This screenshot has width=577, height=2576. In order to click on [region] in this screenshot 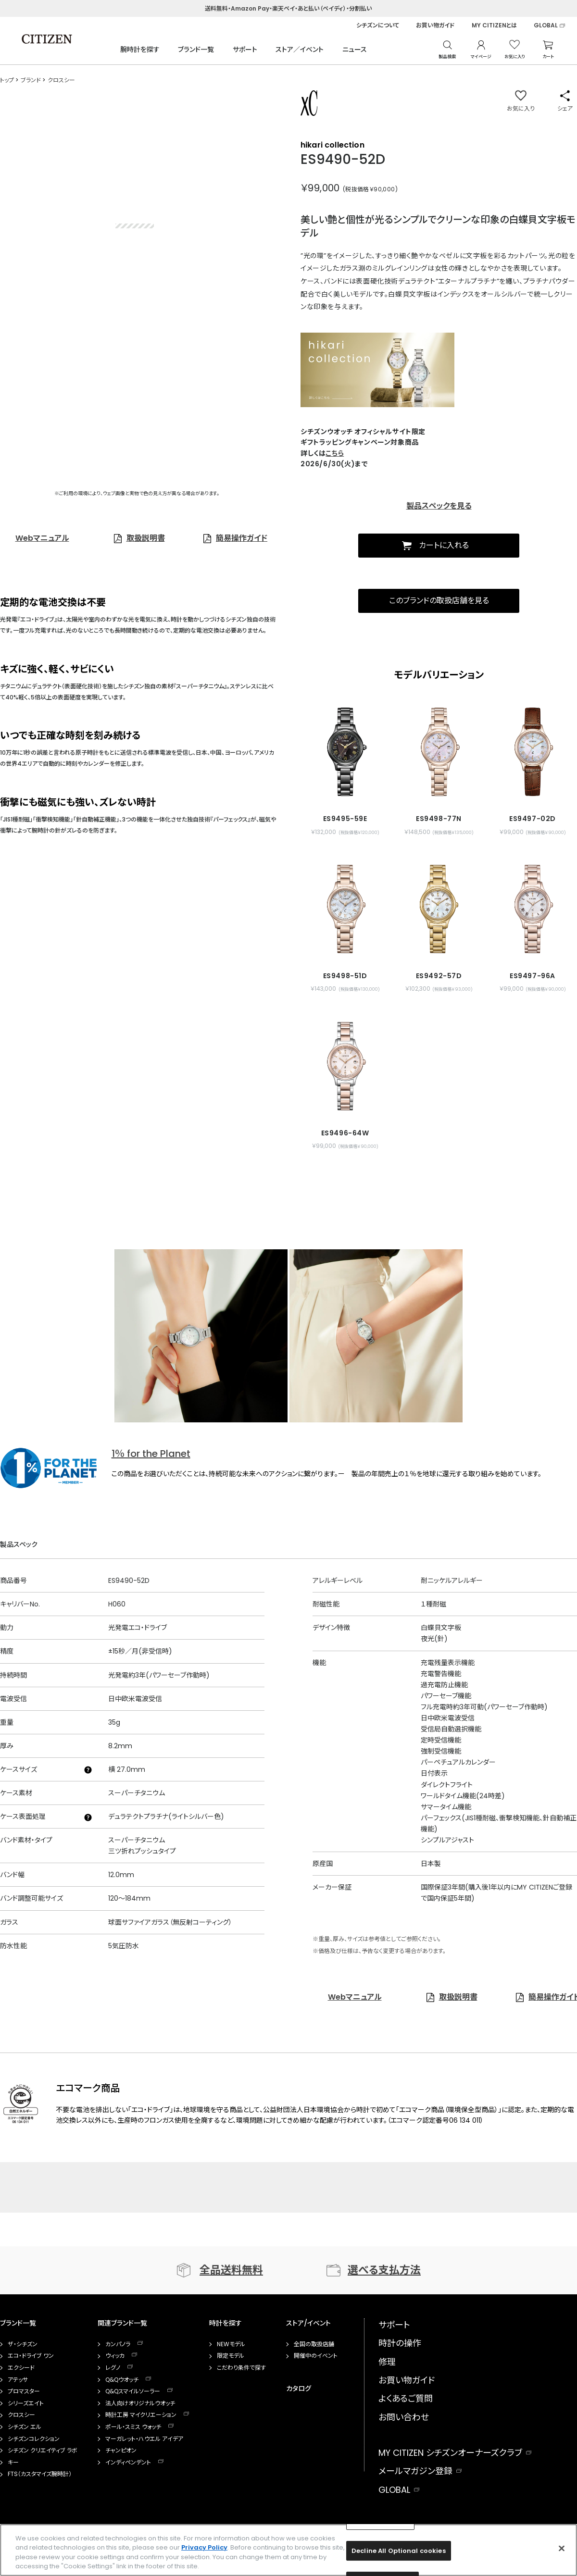, I will do `click(288, 2550)`.